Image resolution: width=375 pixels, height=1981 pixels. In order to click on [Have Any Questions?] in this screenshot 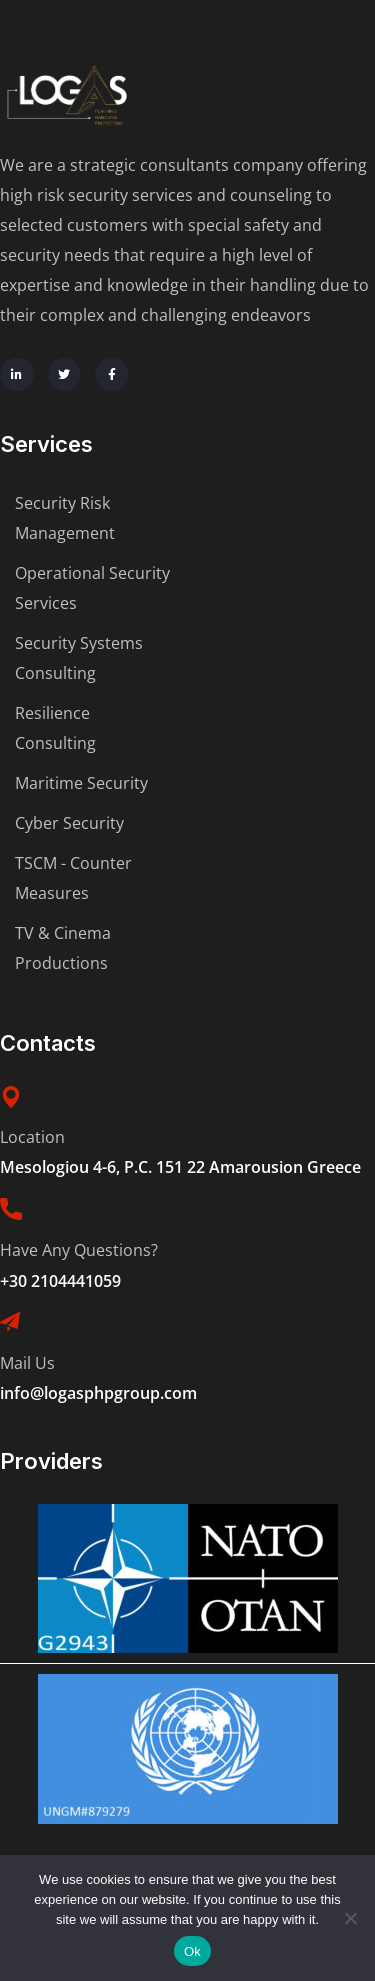, I will do `click(11, 1209)`.